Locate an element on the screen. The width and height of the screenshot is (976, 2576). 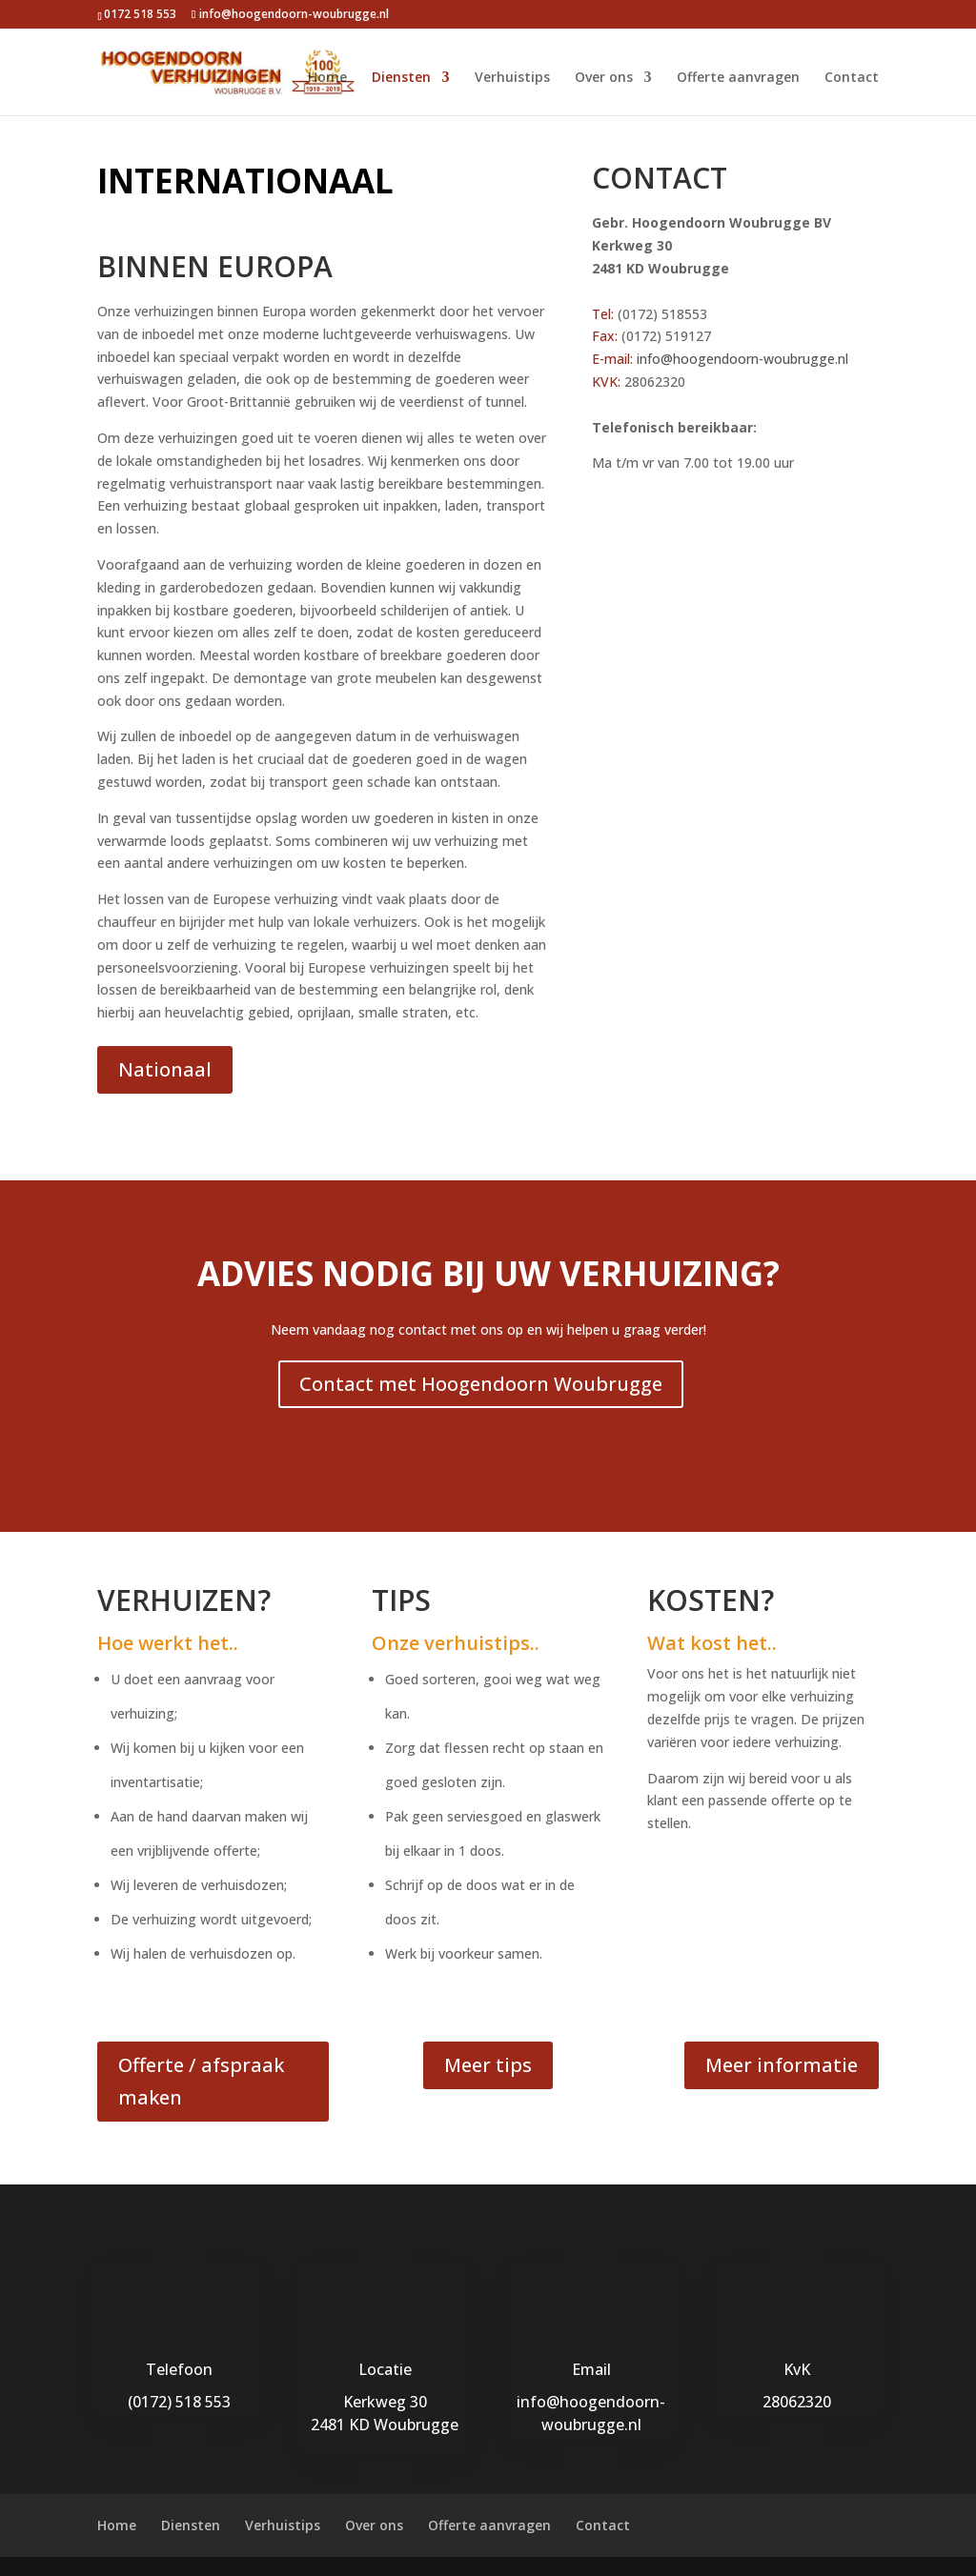
Home is located at coordinates (327, 78).